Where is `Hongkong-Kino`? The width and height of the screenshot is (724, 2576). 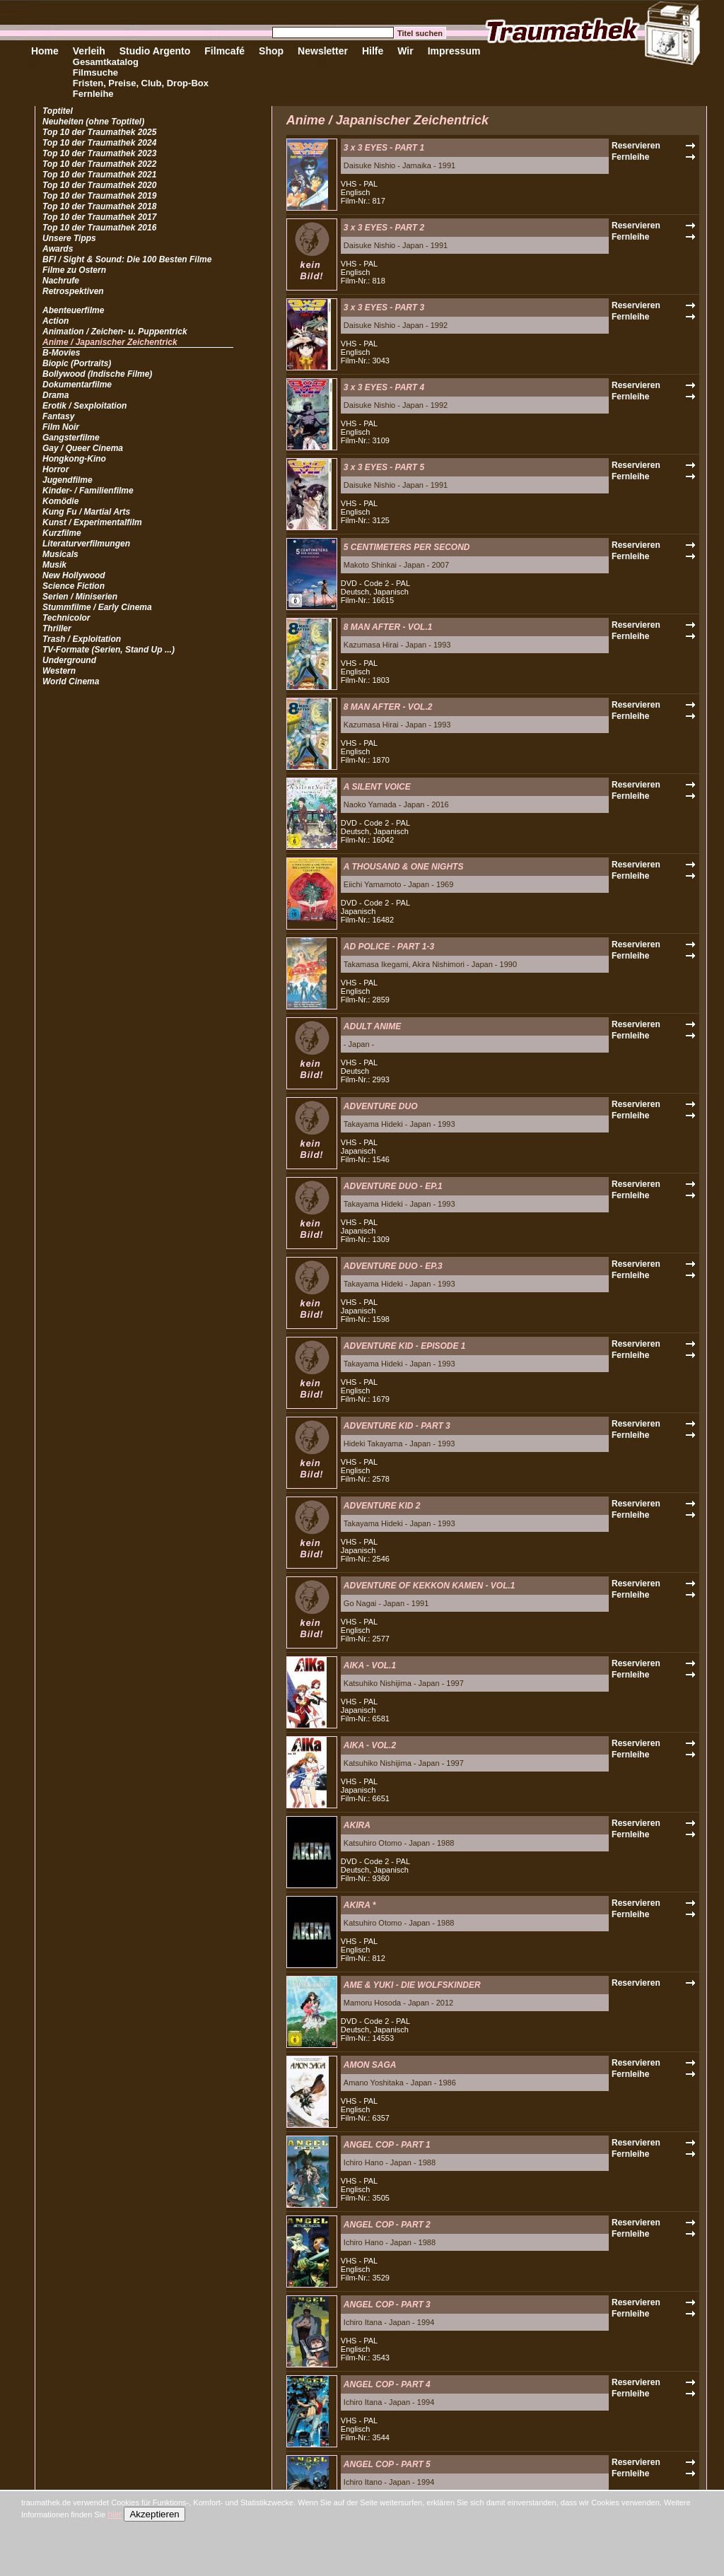
Hongkong-Kino is located at coordinates (74, 459).